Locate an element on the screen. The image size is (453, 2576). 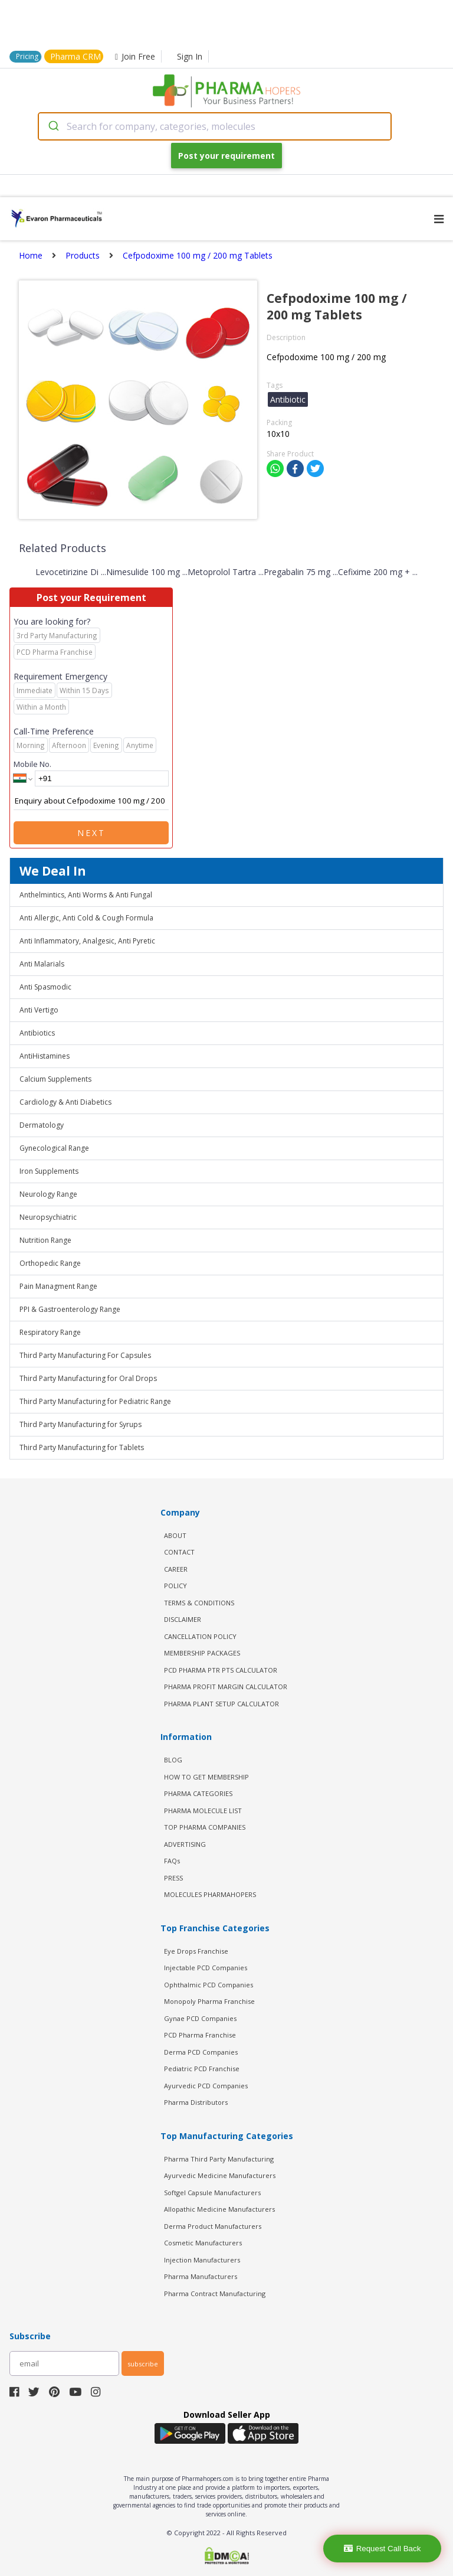
PHARMA CATEGORIES is located at coordinates (198, 1793).